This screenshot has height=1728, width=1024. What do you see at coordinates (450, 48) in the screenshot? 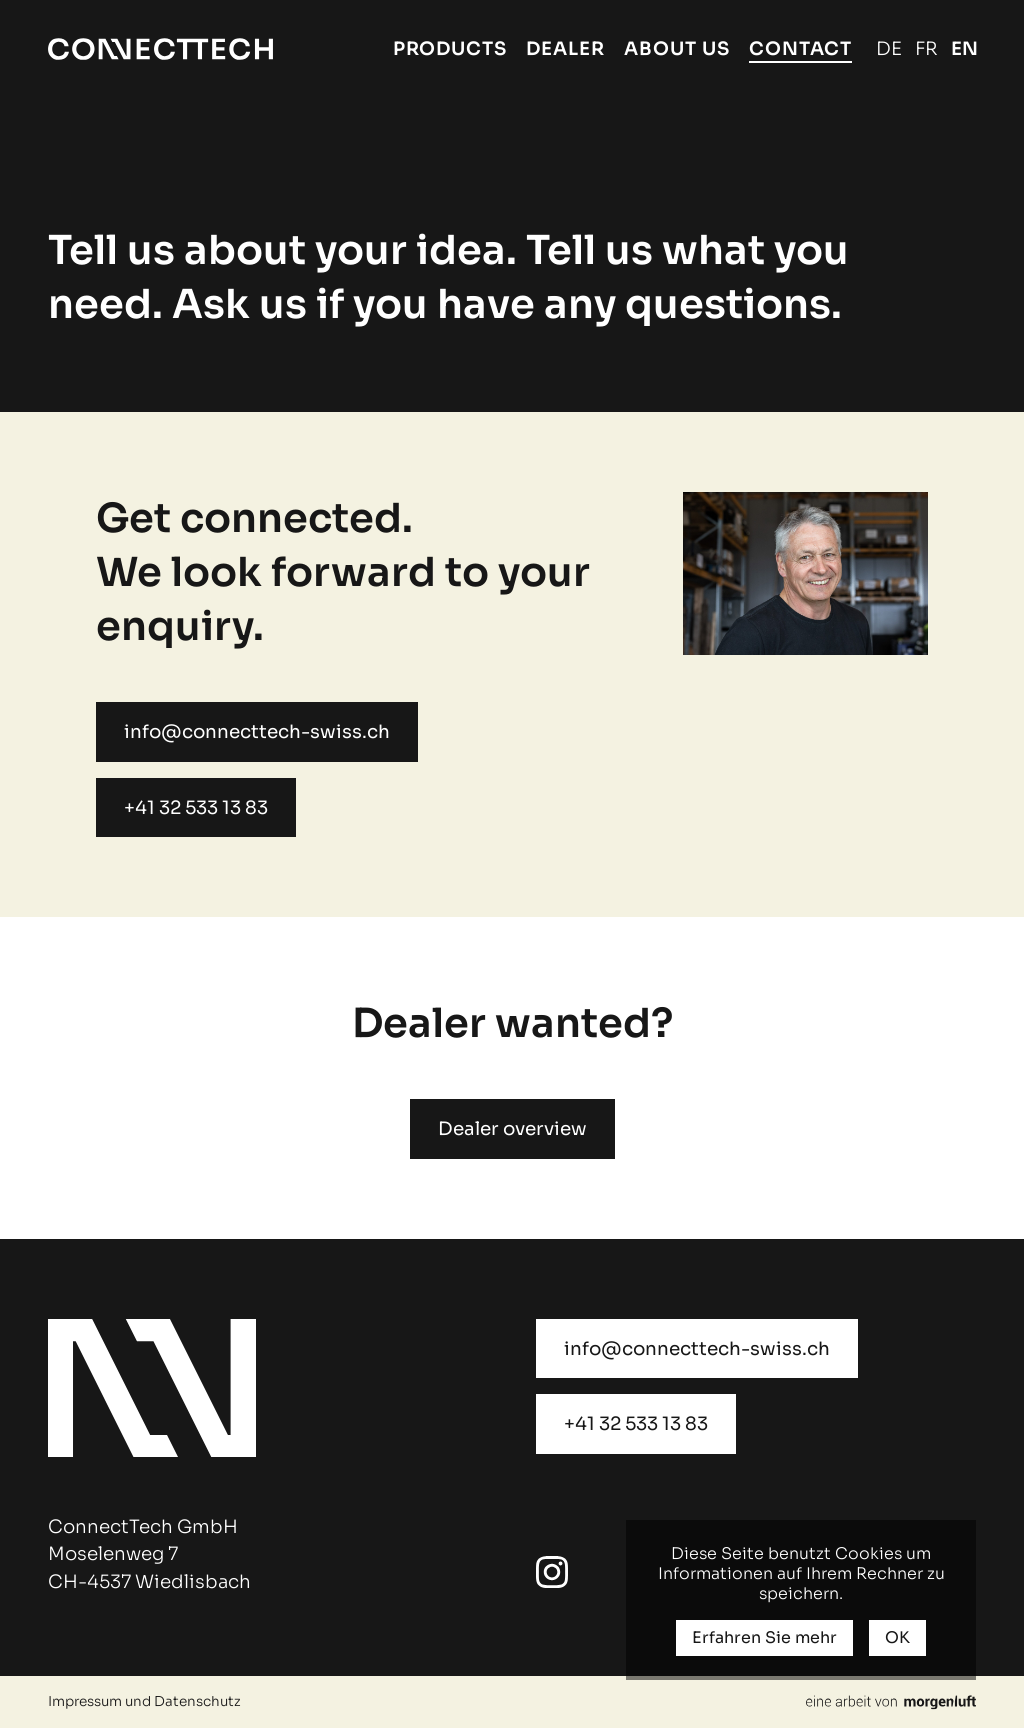
I see `Products` at bounding box center [450, 48].